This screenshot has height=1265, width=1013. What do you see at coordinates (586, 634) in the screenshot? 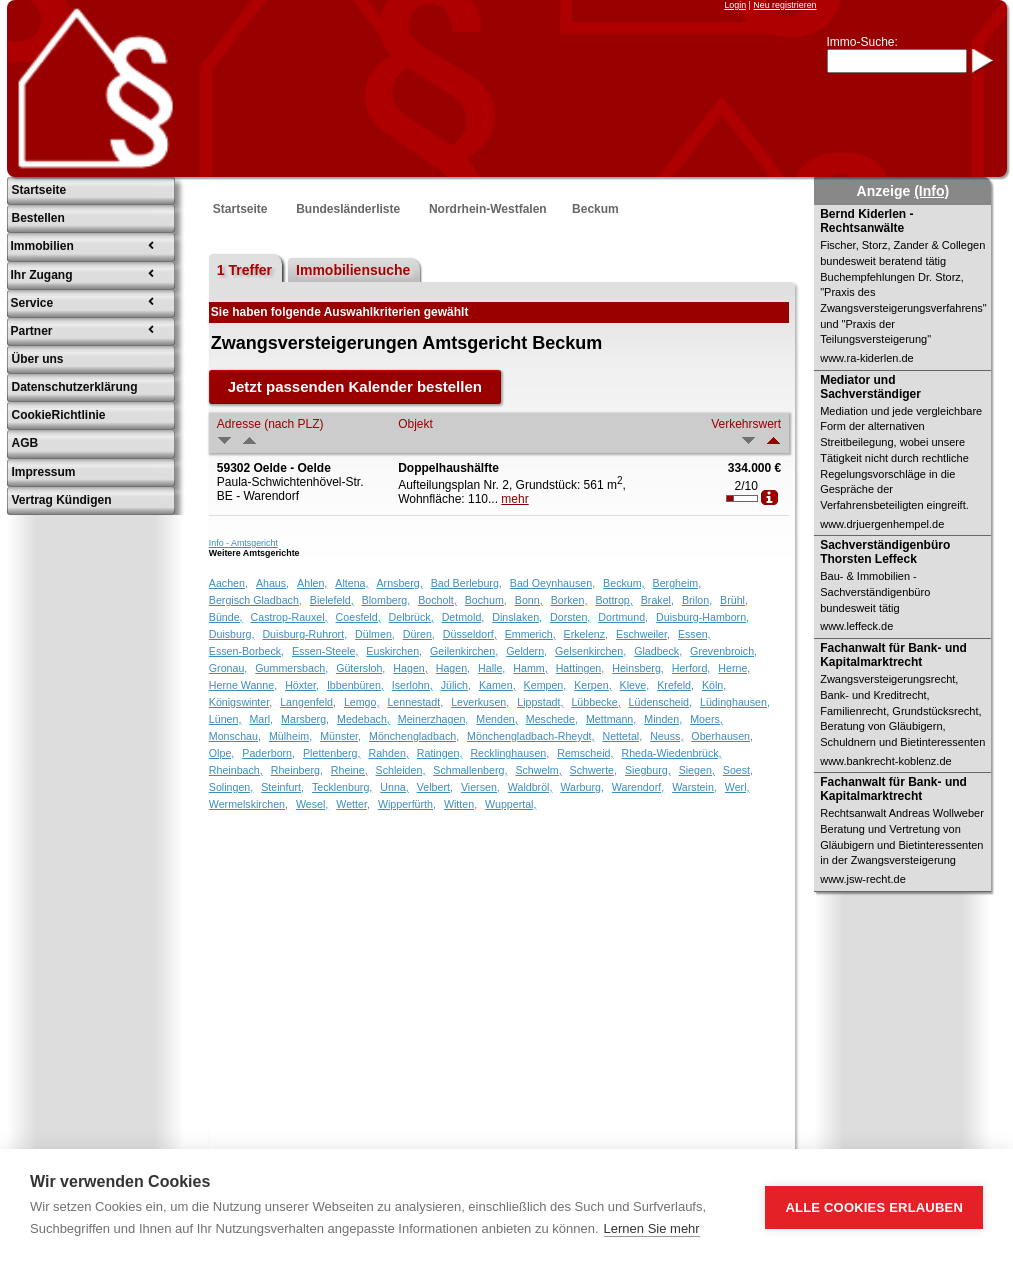
I see `Erkelenz,` at bounding box center [586, 634].